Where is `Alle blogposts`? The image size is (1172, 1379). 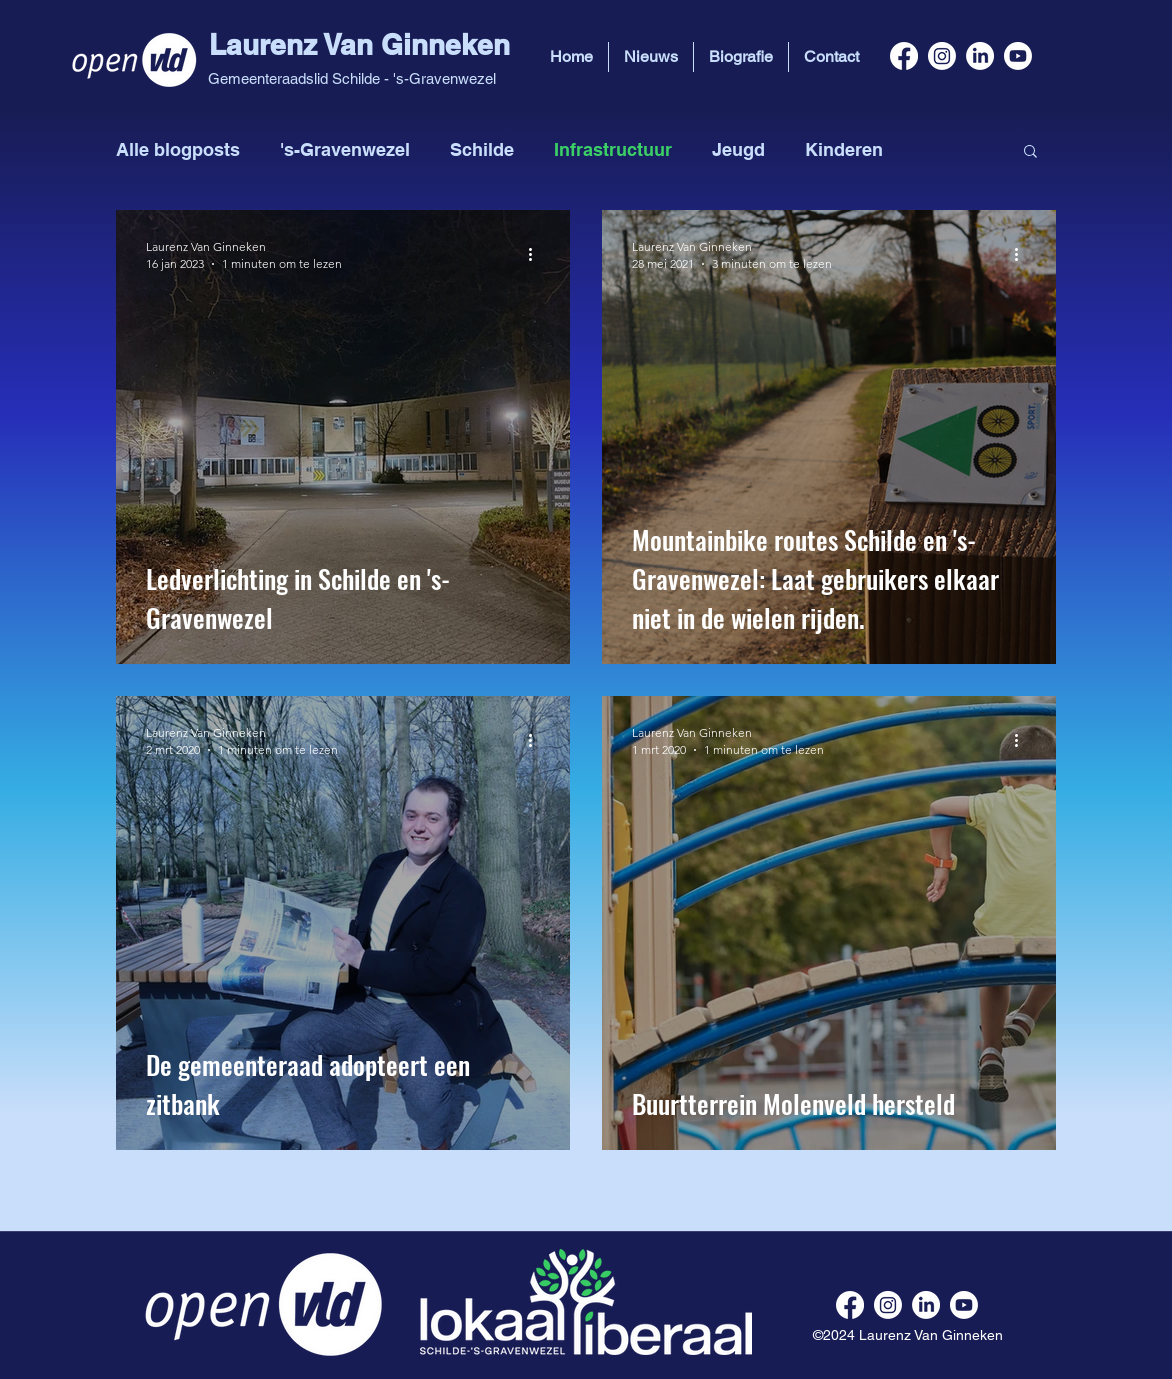
Alle blogposts is located at coordinates (178, 149).